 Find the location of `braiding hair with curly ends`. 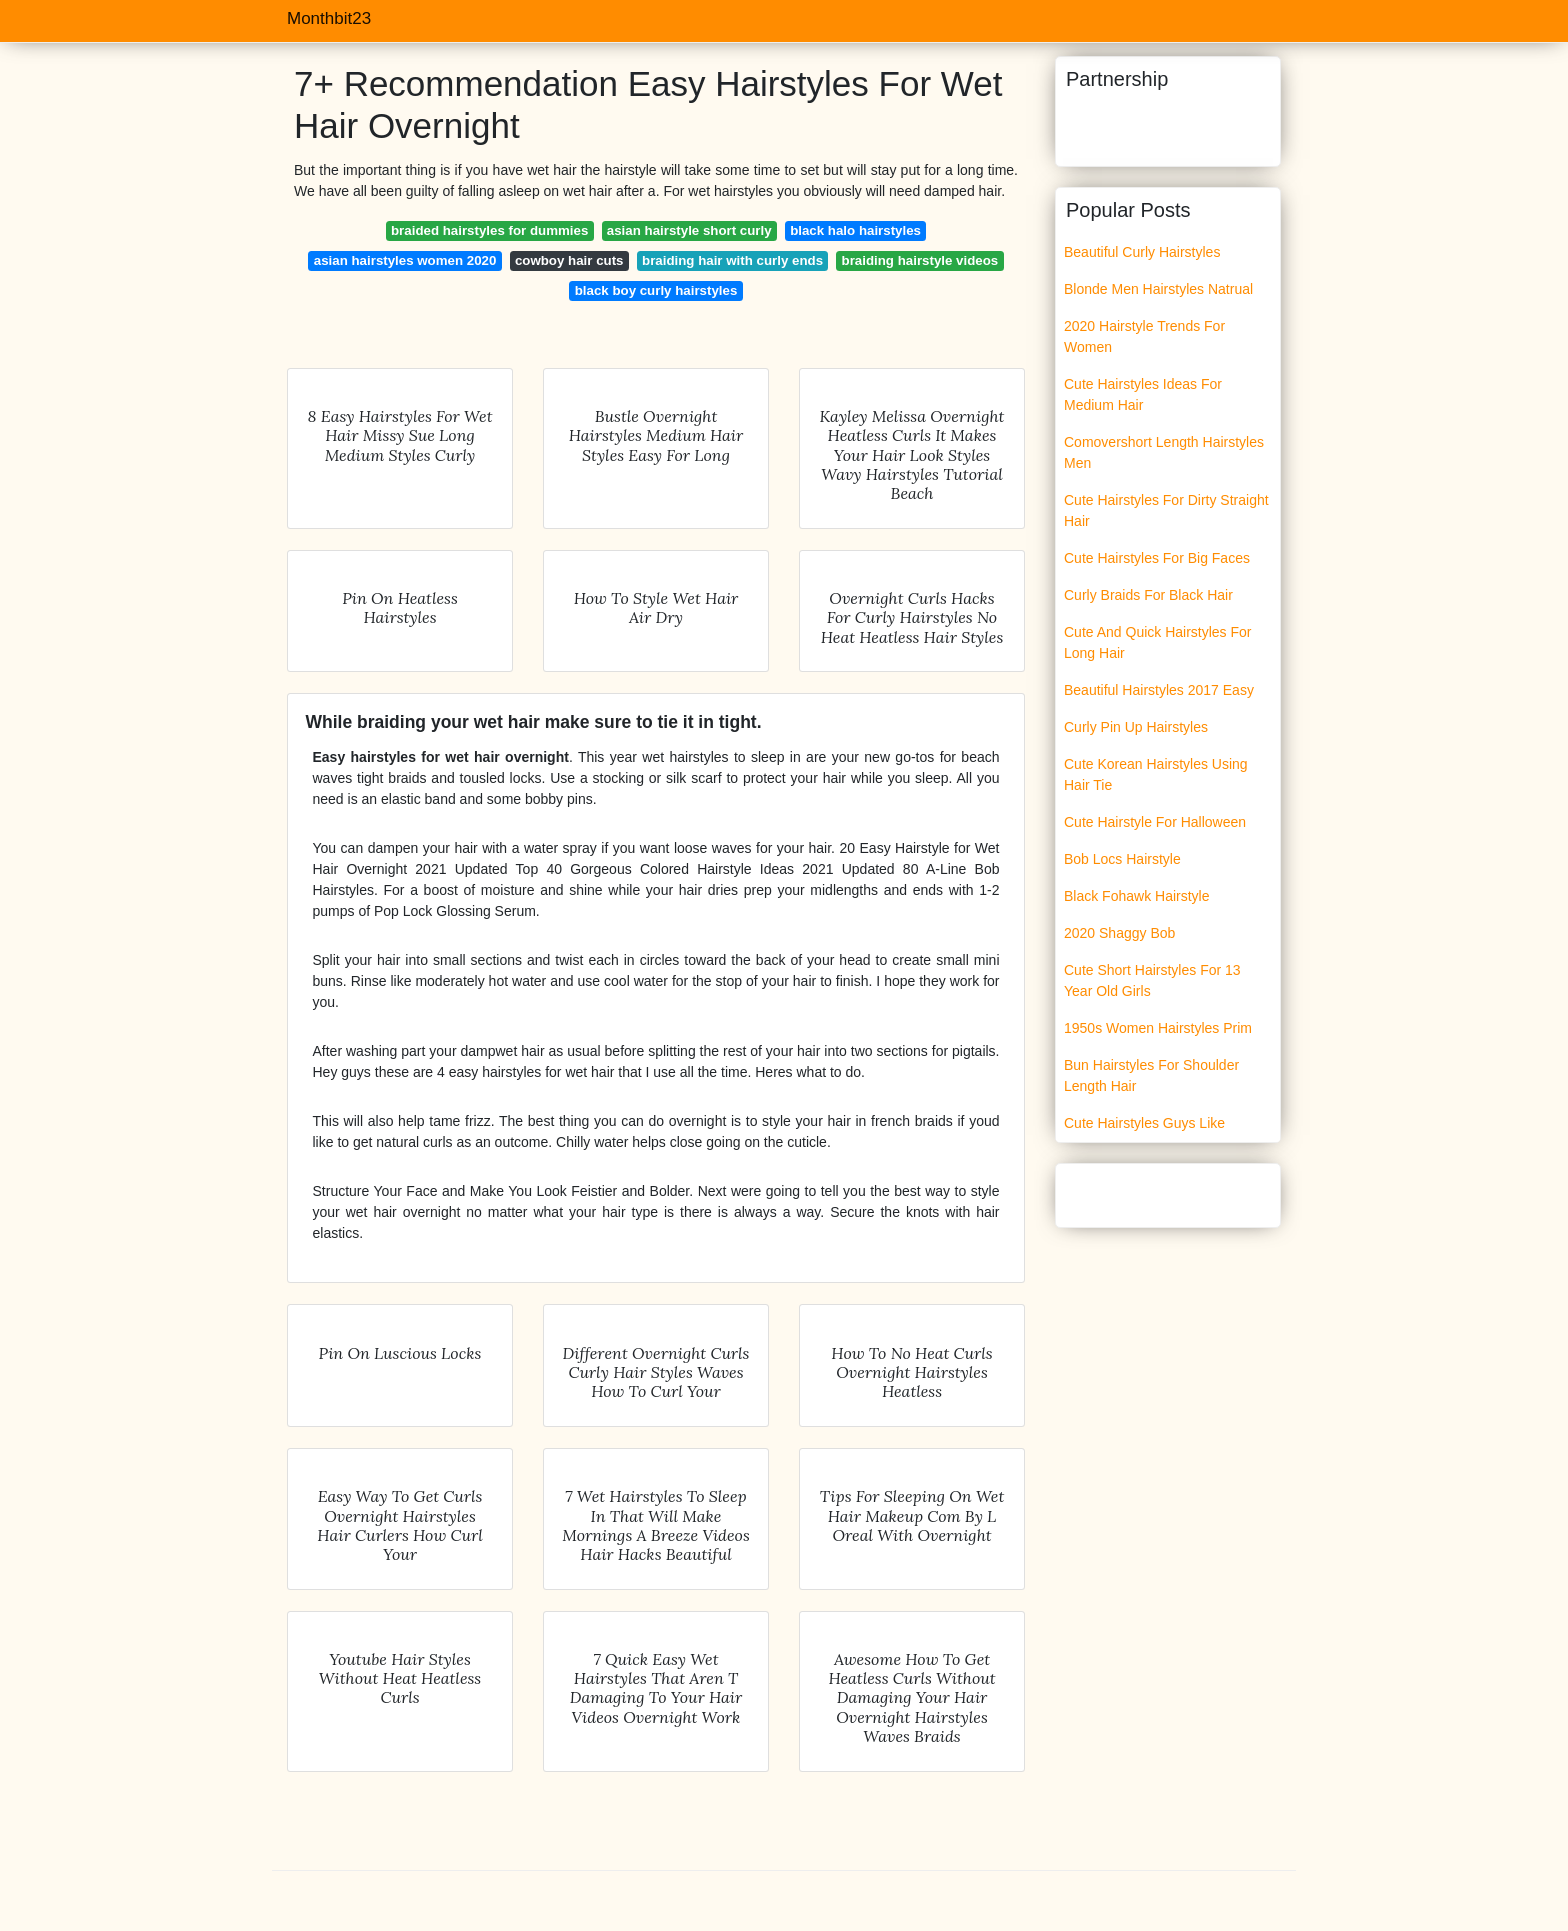

braiding hair with curly ends is located at coordinates (732, 260).